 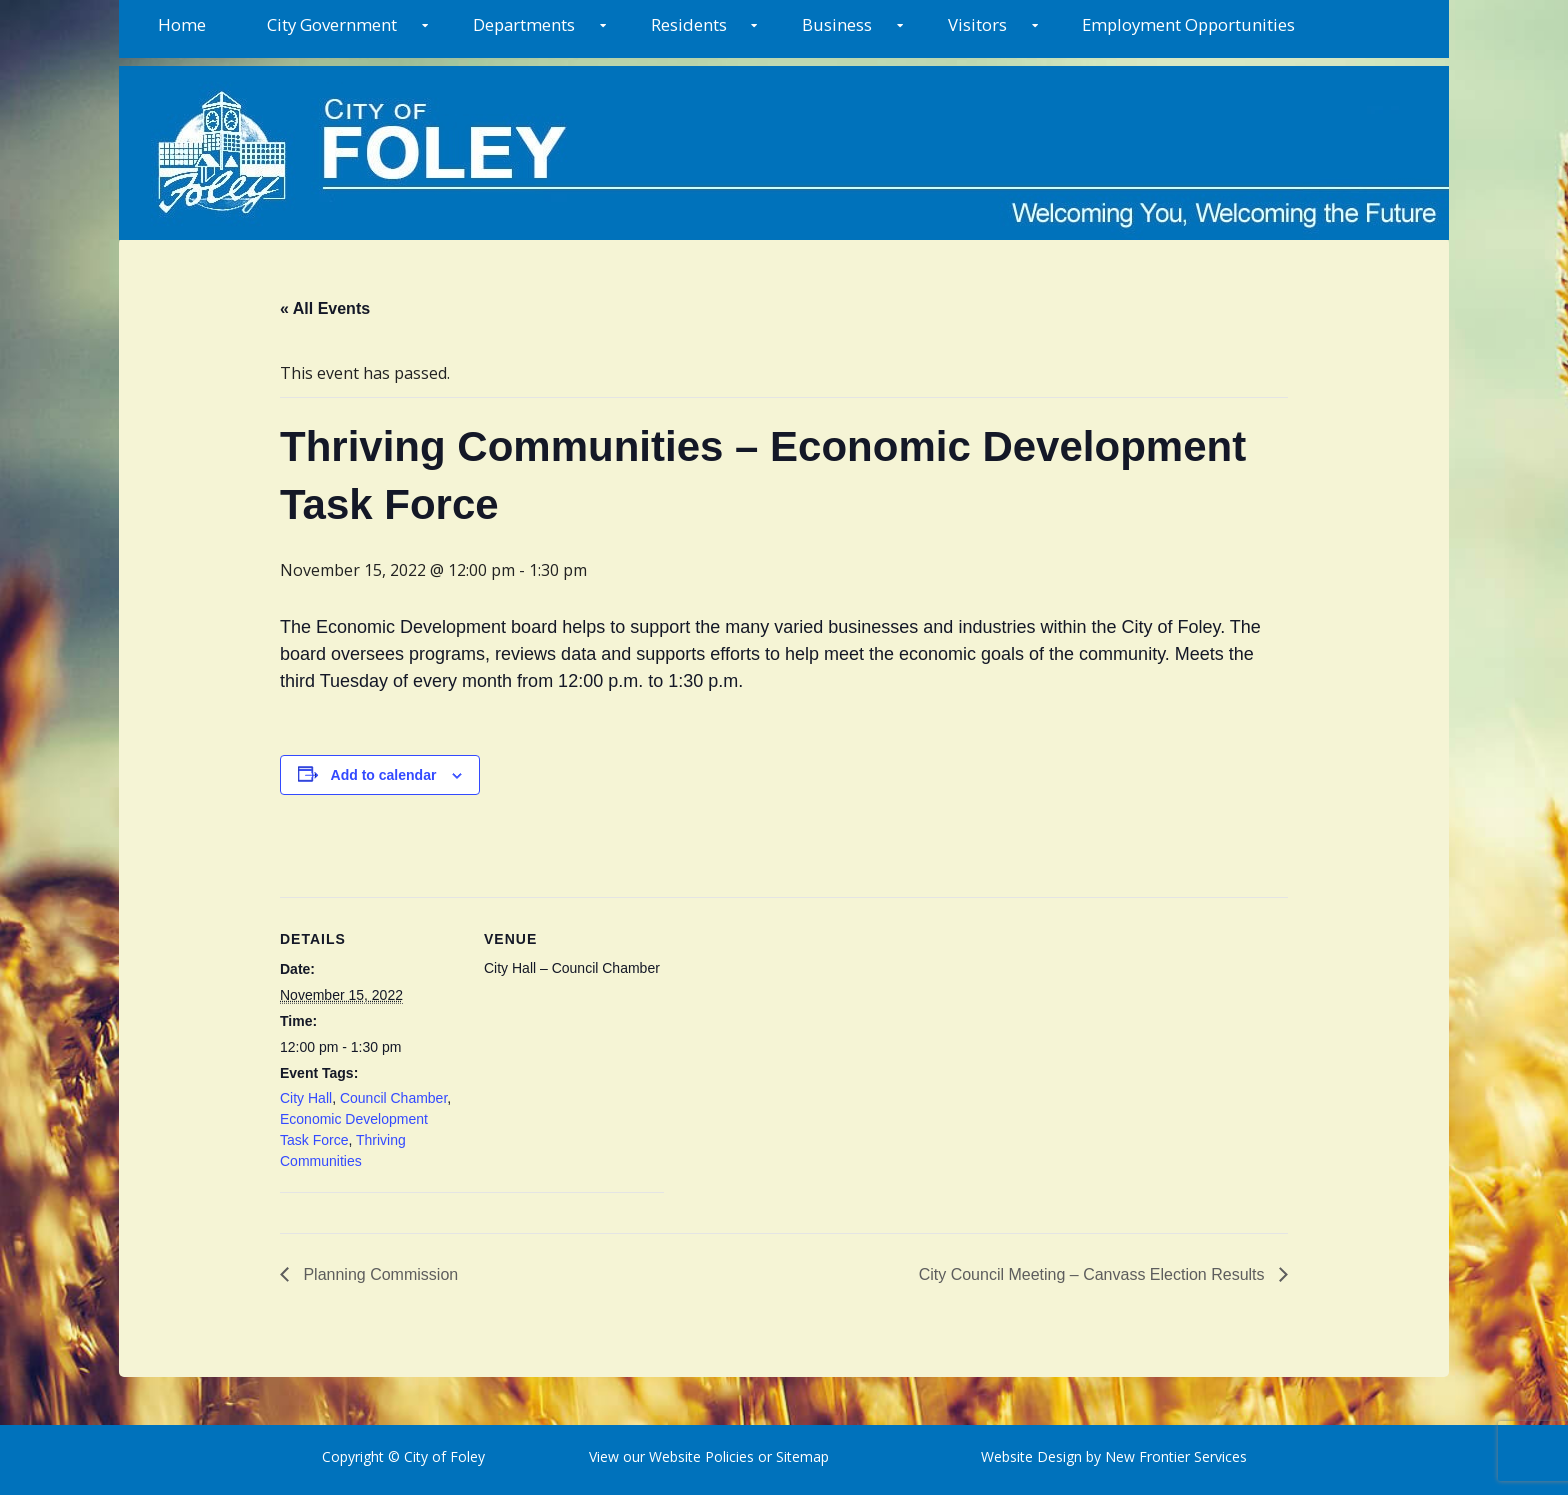 What do you see at coordinates (325, 308) in the screenshot?
I see `« All Events` at bounding box center [325, 308].